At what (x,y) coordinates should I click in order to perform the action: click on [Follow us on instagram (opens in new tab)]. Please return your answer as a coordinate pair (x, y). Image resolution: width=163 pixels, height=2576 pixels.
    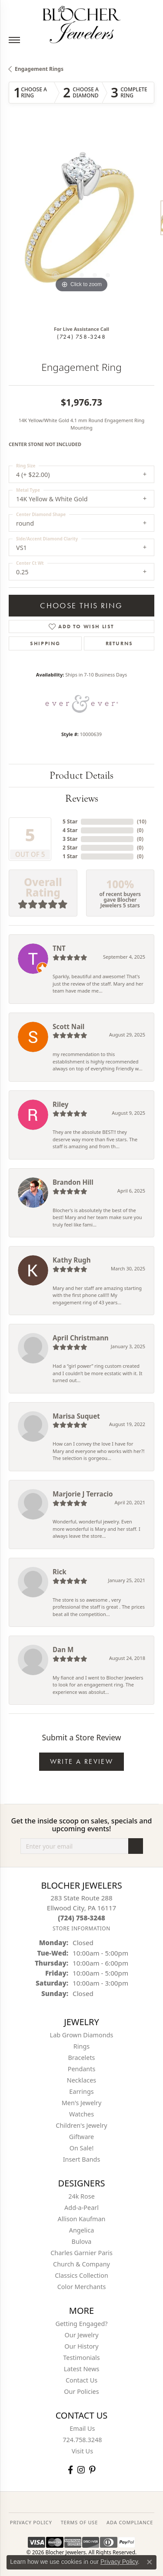
    Looking at the image, I should click on (81, 2470).